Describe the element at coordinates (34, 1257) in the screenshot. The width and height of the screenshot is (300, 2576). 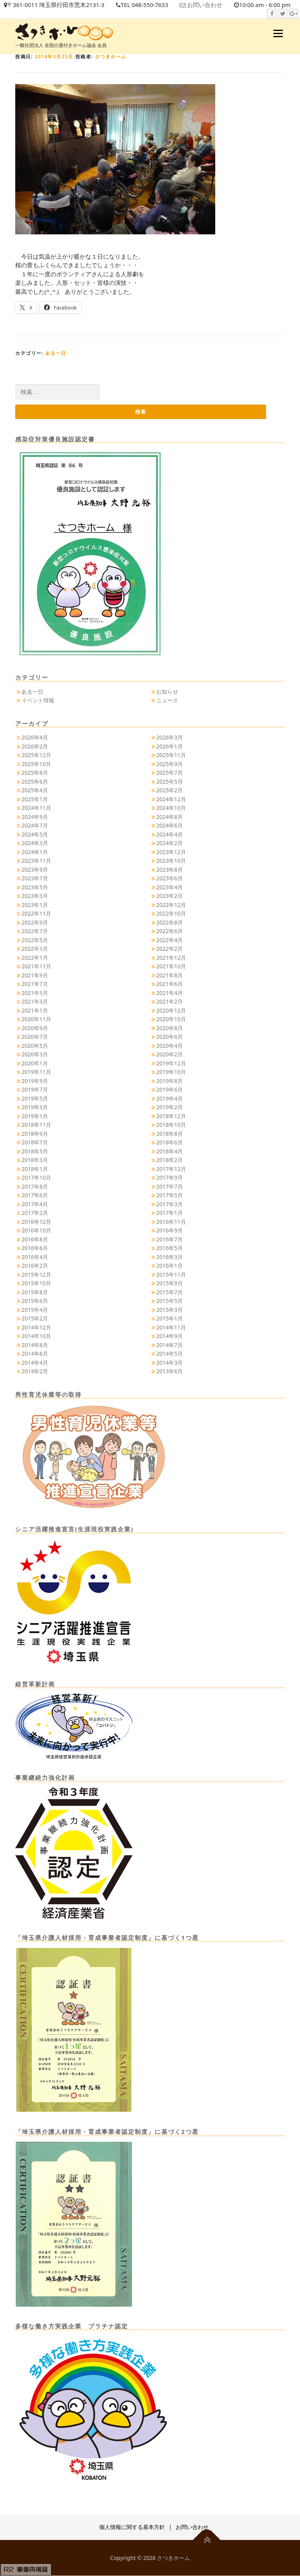
I see `2016年4月` at that location.